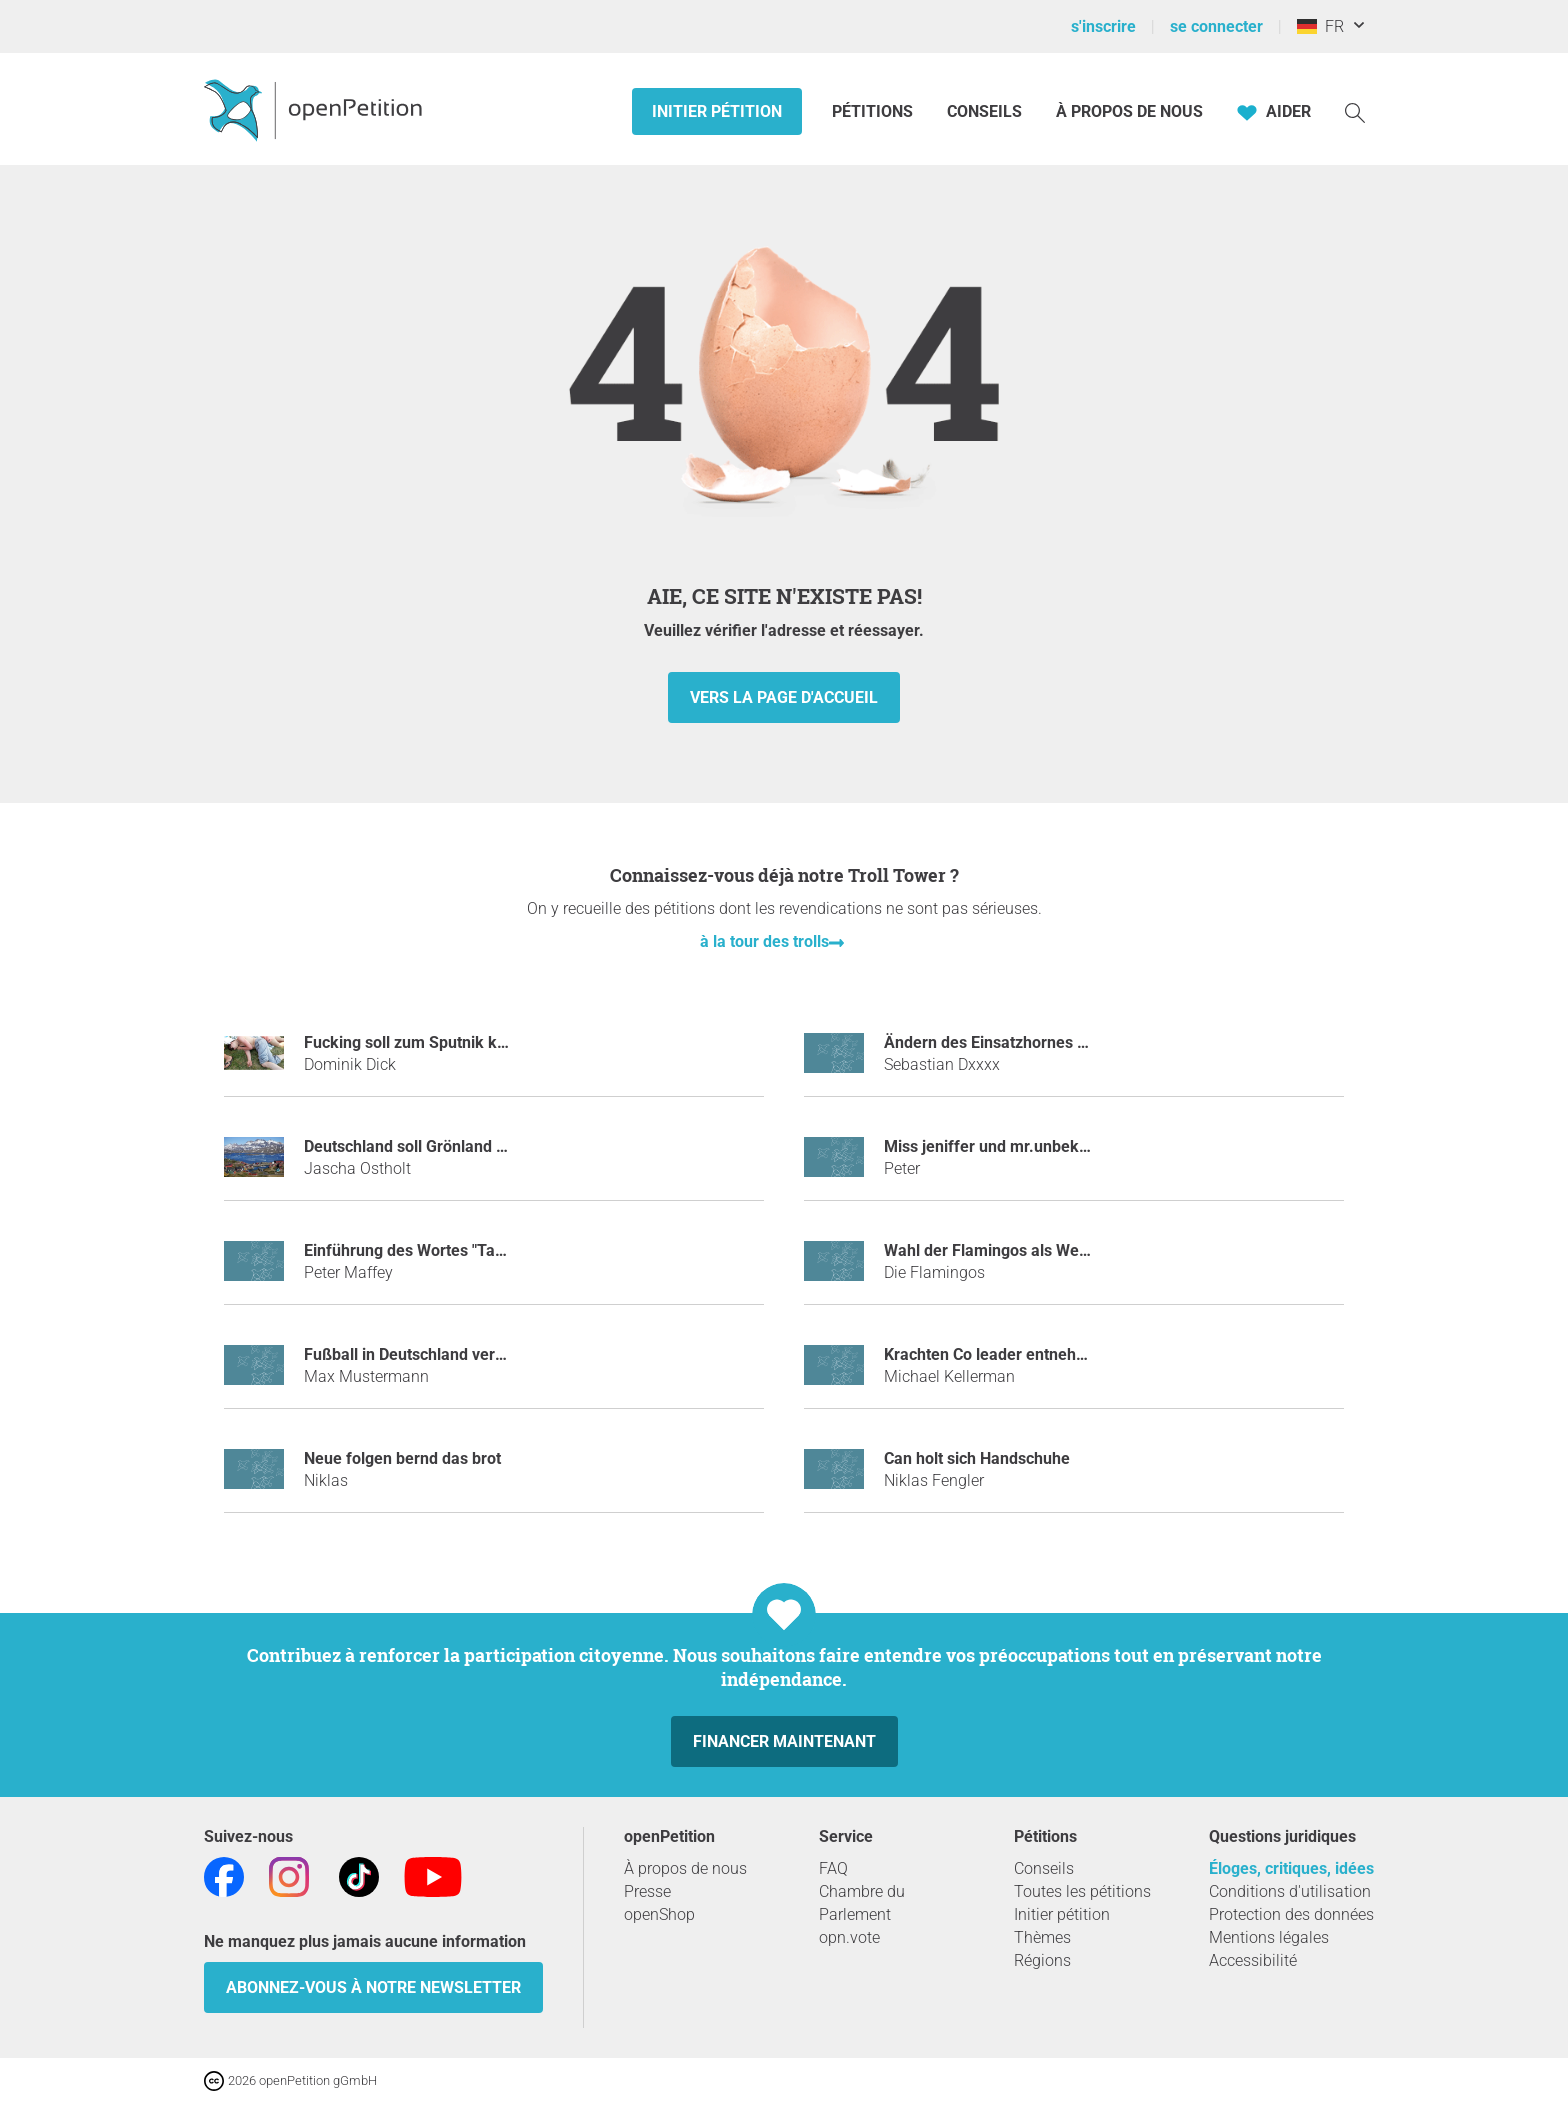  Describe the element at coordinates (717, 111) in the screenshot. I see `Initier pétition` at that location.